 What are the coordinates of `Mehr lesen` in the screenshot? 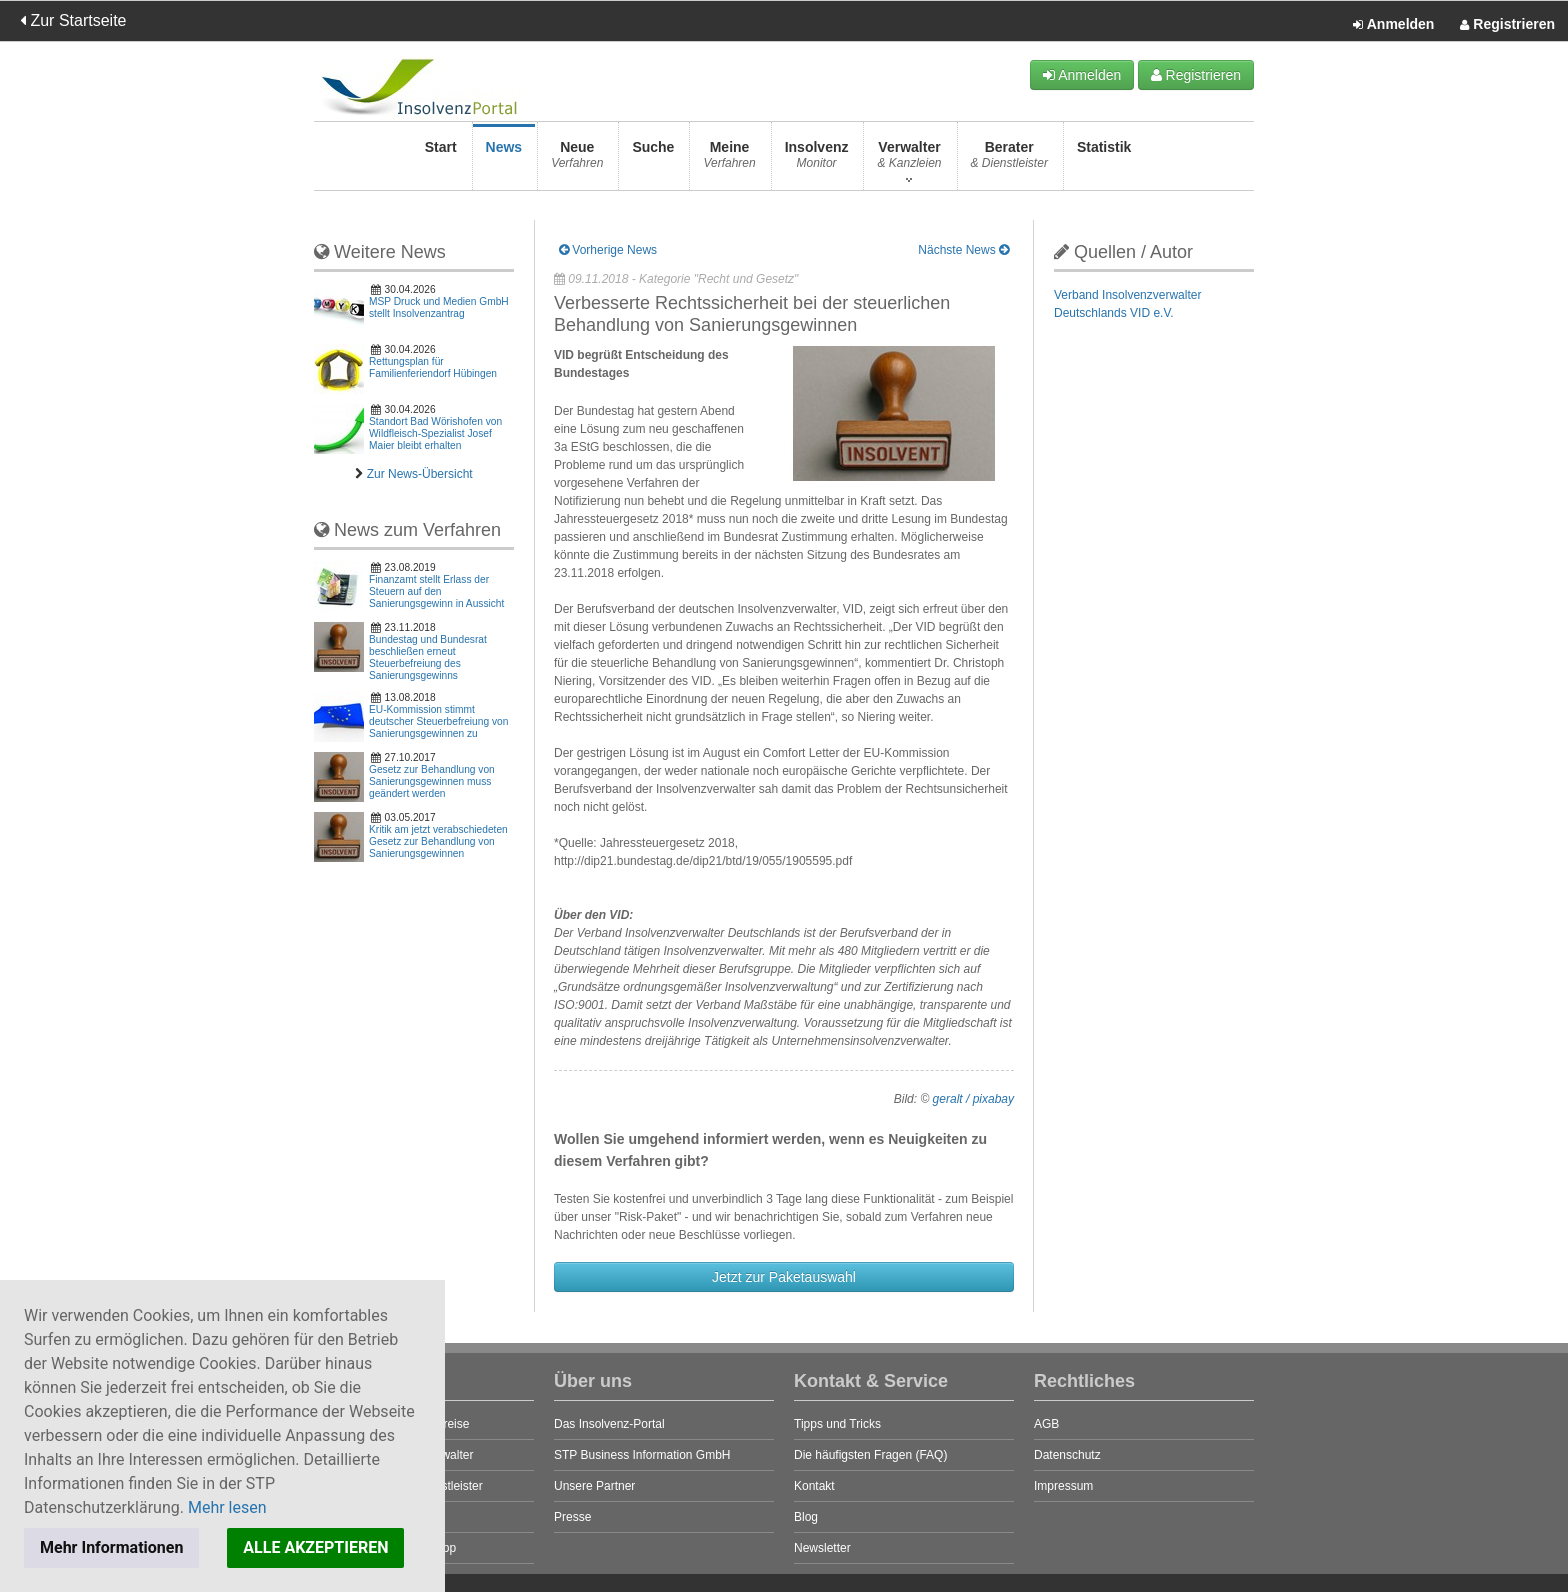 It's located at (227, 1507).